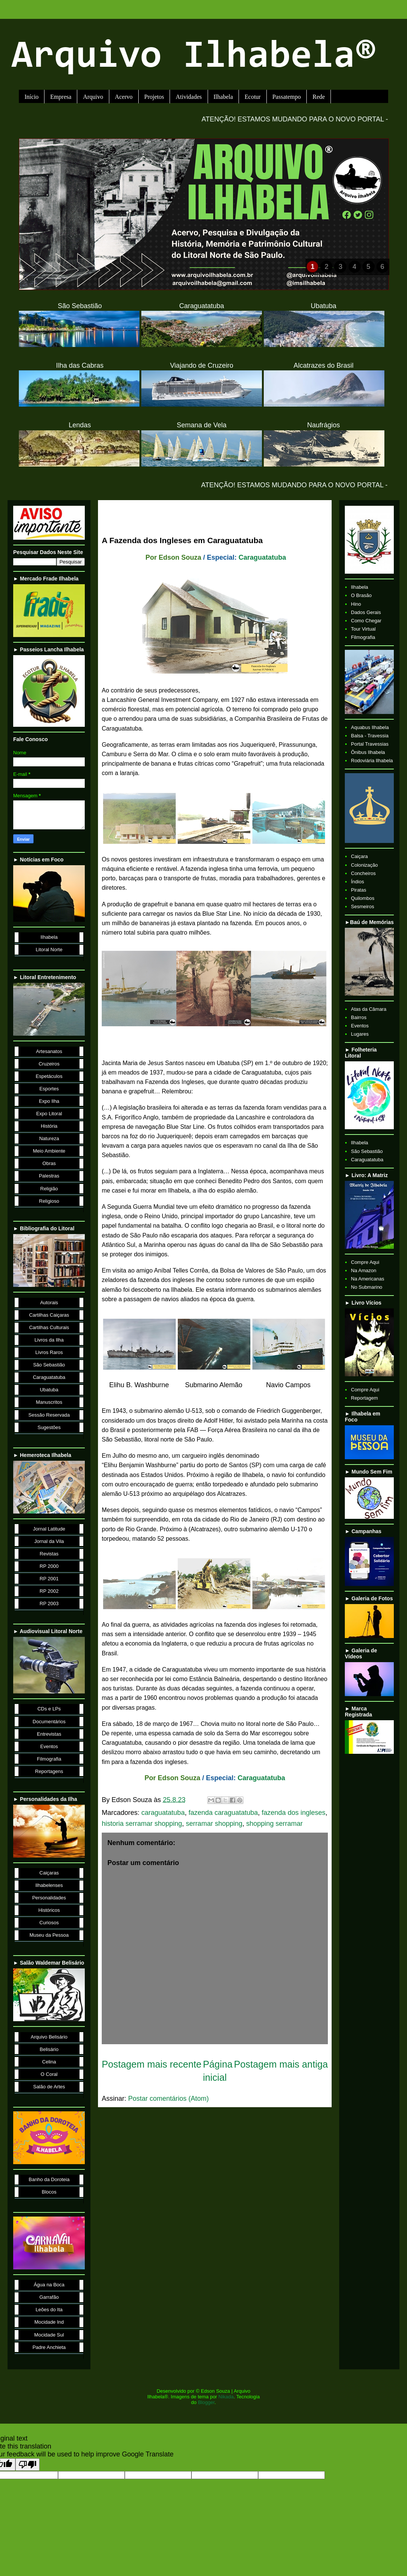 The height and width of the screenshot is (2576, 407). What do you see at coordinates (364, 865) in the screenshot?
I see `Colonização` at bounding box center [364, 865].